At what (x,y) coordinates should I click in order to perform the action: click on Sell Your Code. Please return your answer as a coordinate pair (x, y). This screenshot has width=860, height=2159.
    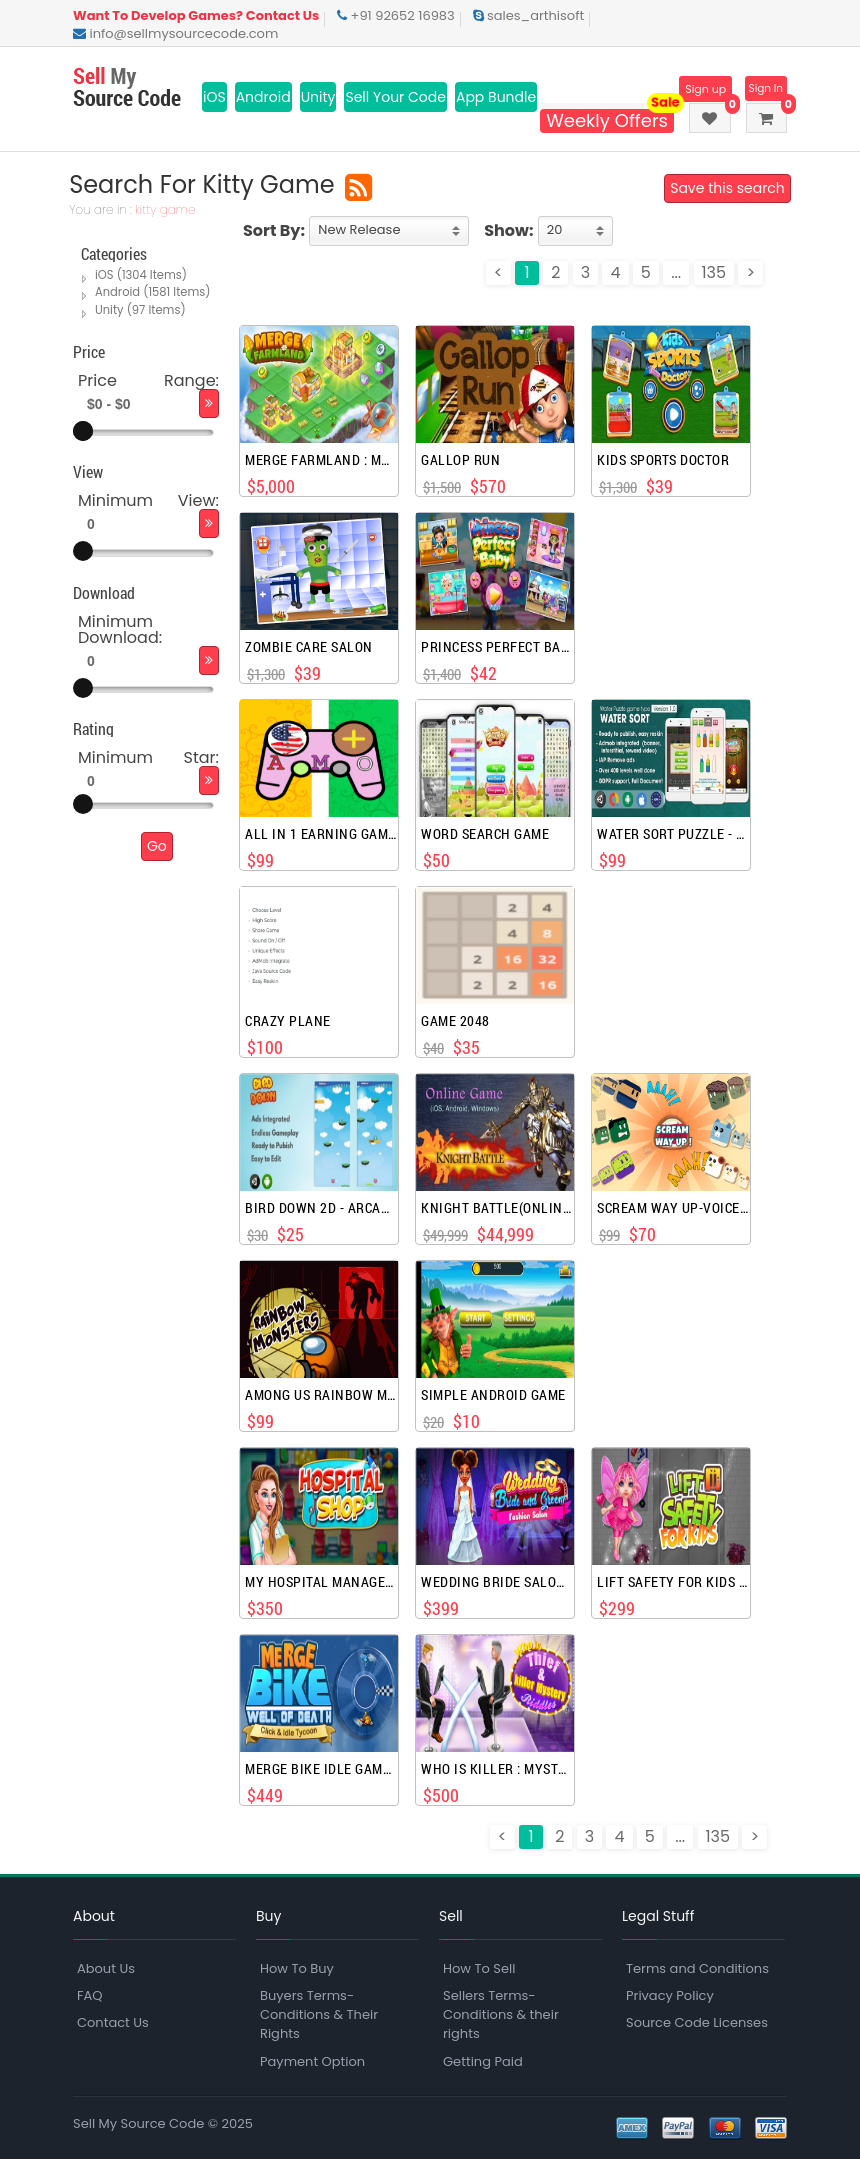
    Looking at the image, I should click on (395, 97).